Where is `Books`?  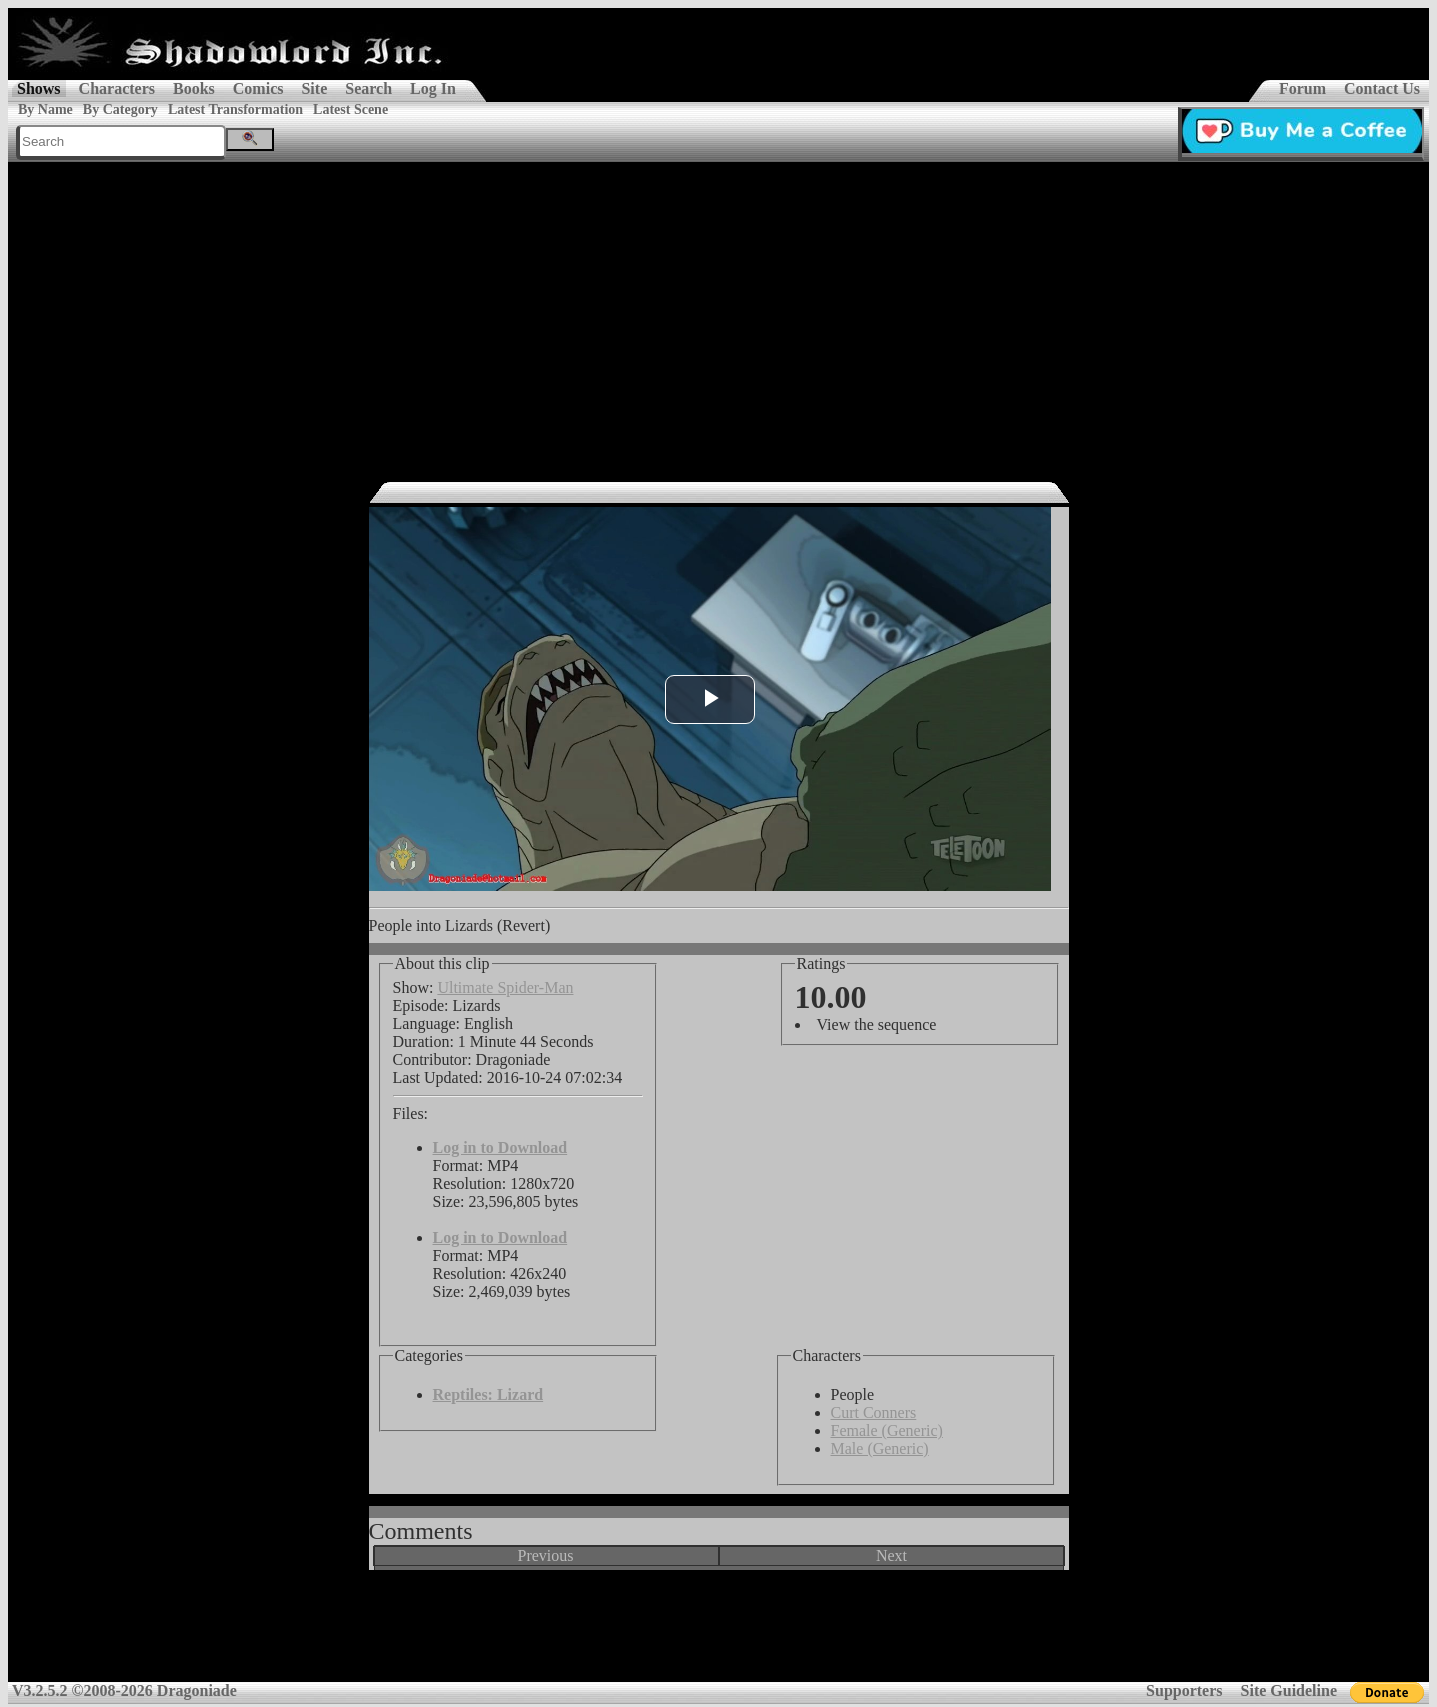 Books is located at coordinates (194, 88).